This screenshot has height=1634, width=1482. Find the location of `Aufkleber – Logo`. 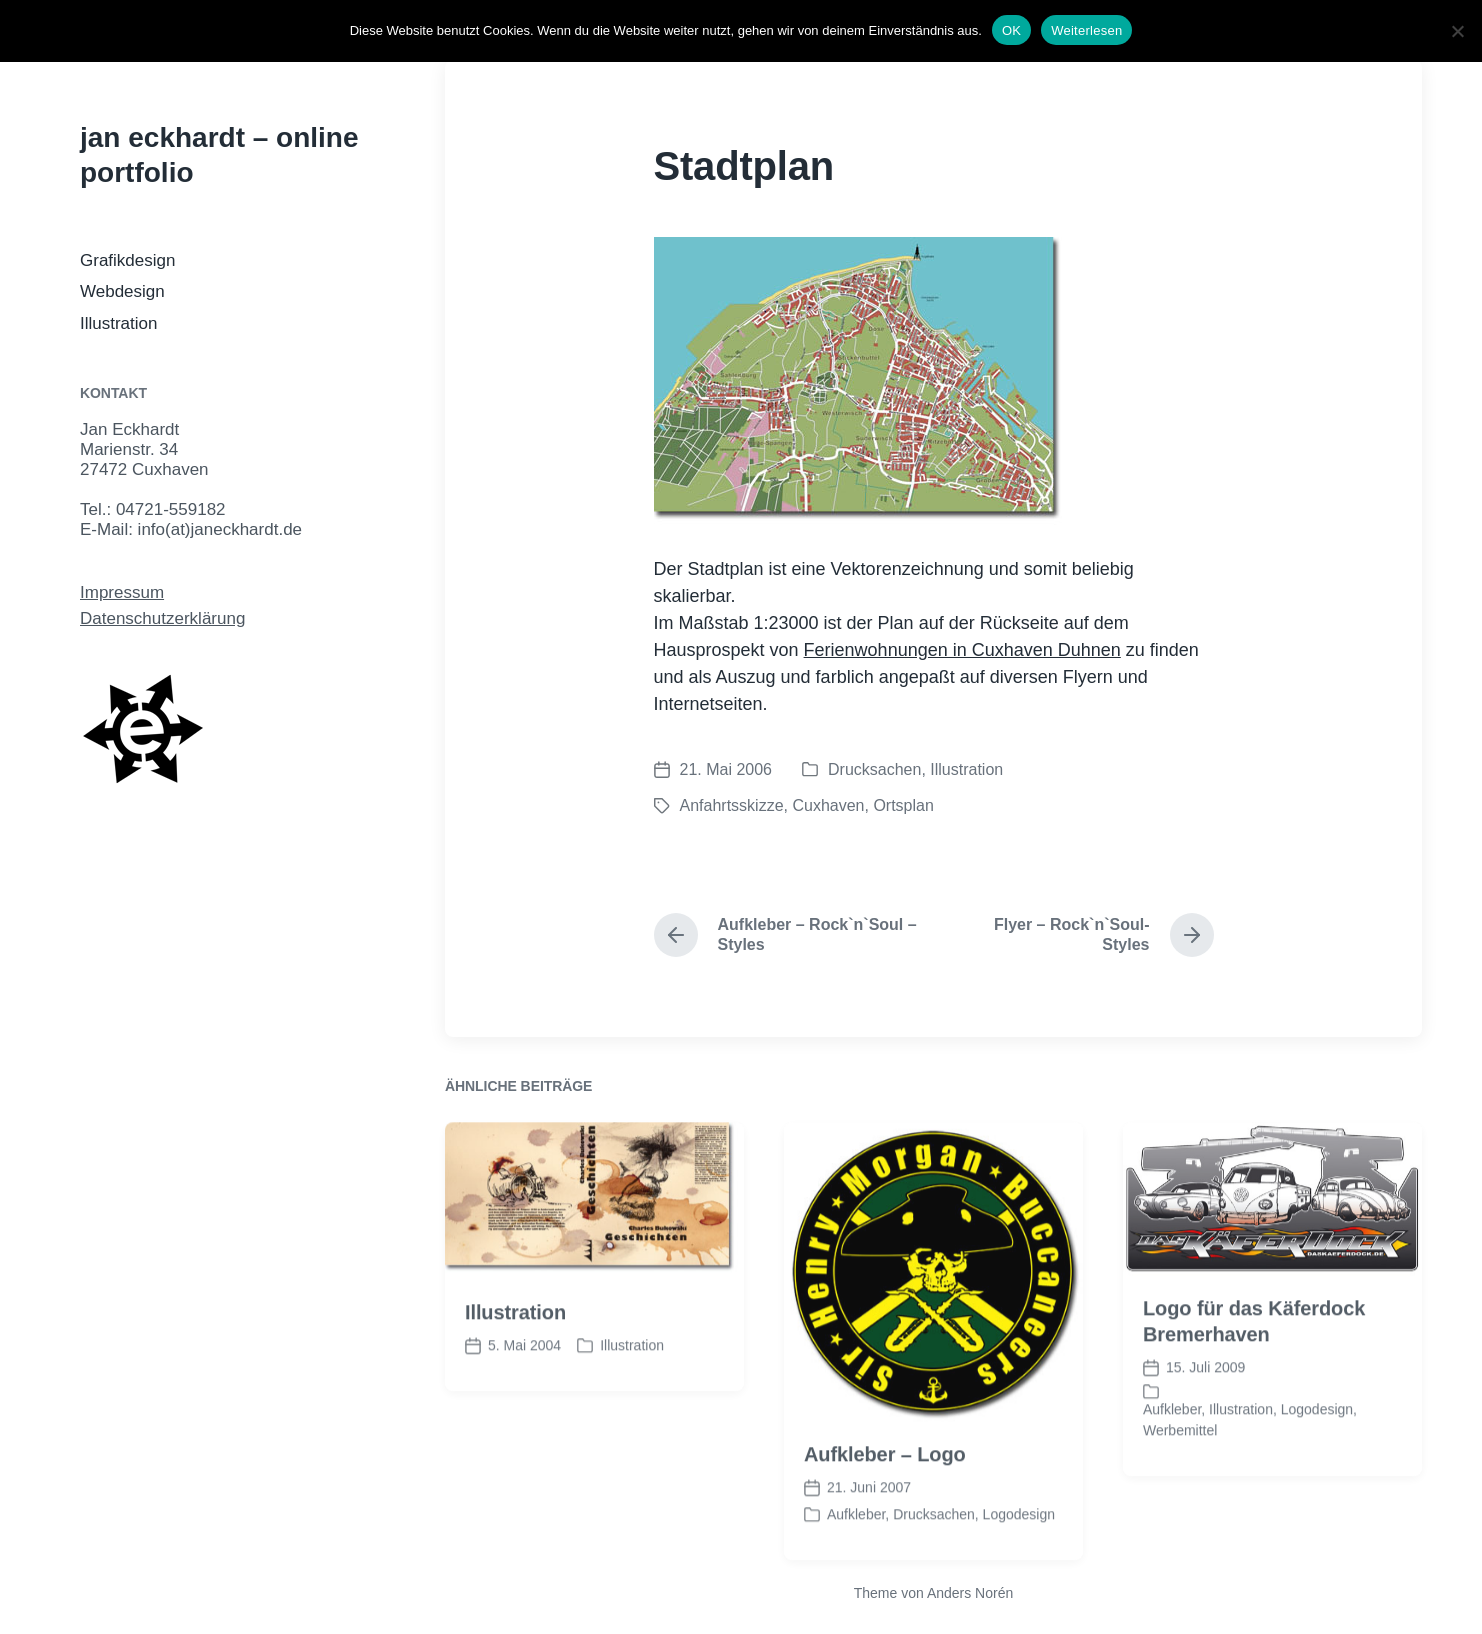

Aufkleber – Logo is located at coordinates (885, 1487).